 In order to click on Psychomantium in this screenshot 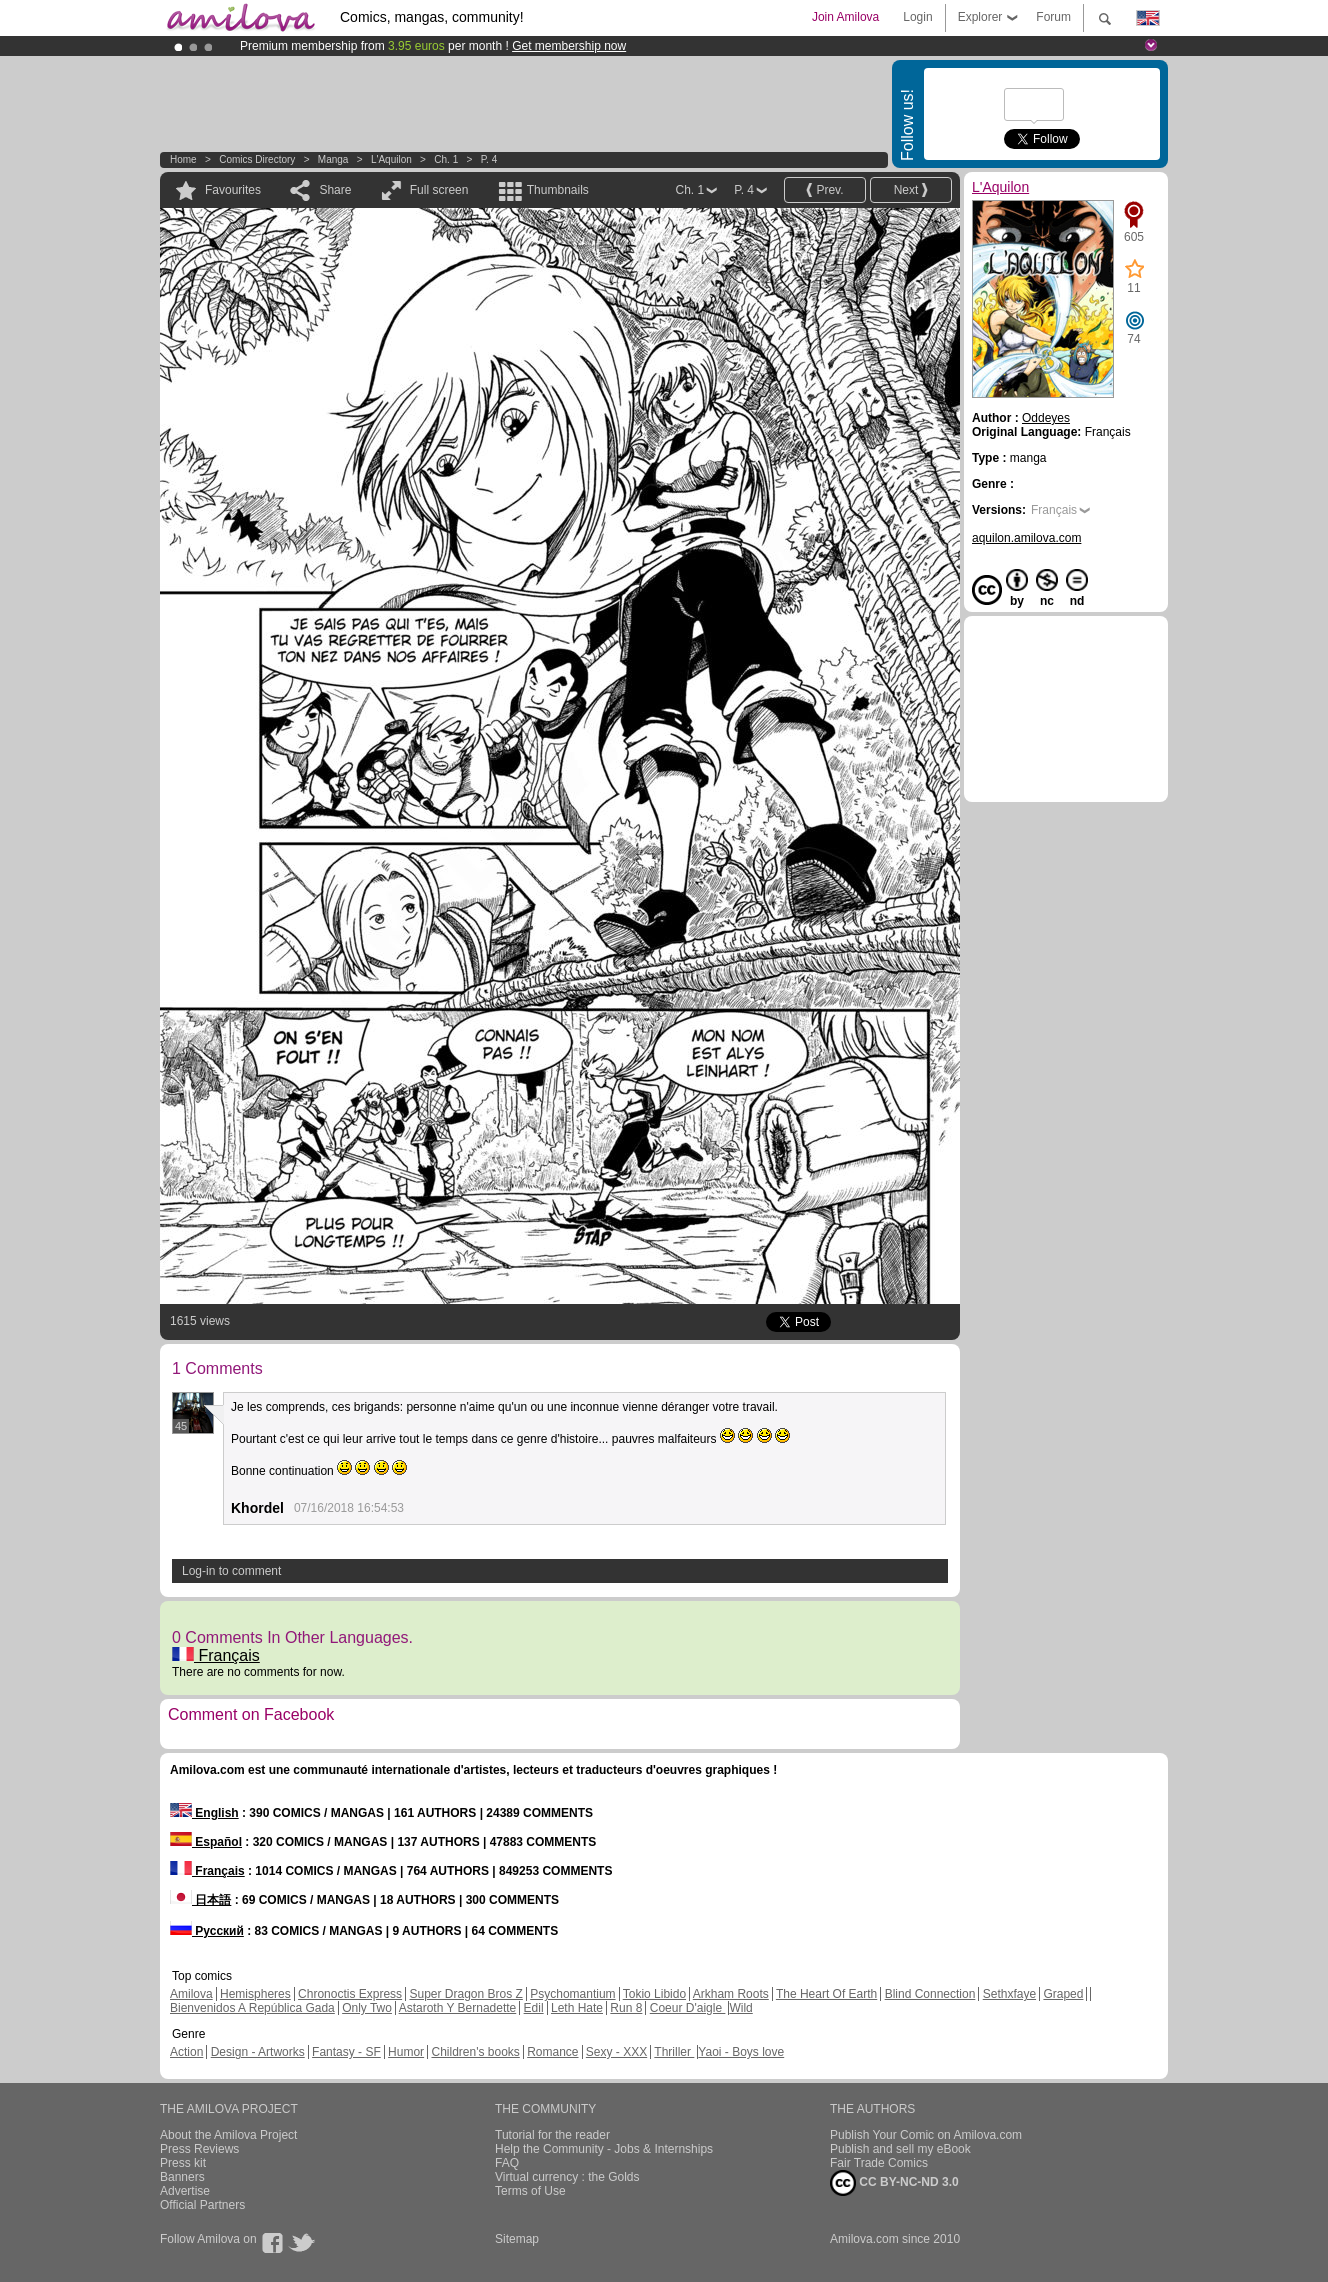, I will do `click(572, 1994)`.